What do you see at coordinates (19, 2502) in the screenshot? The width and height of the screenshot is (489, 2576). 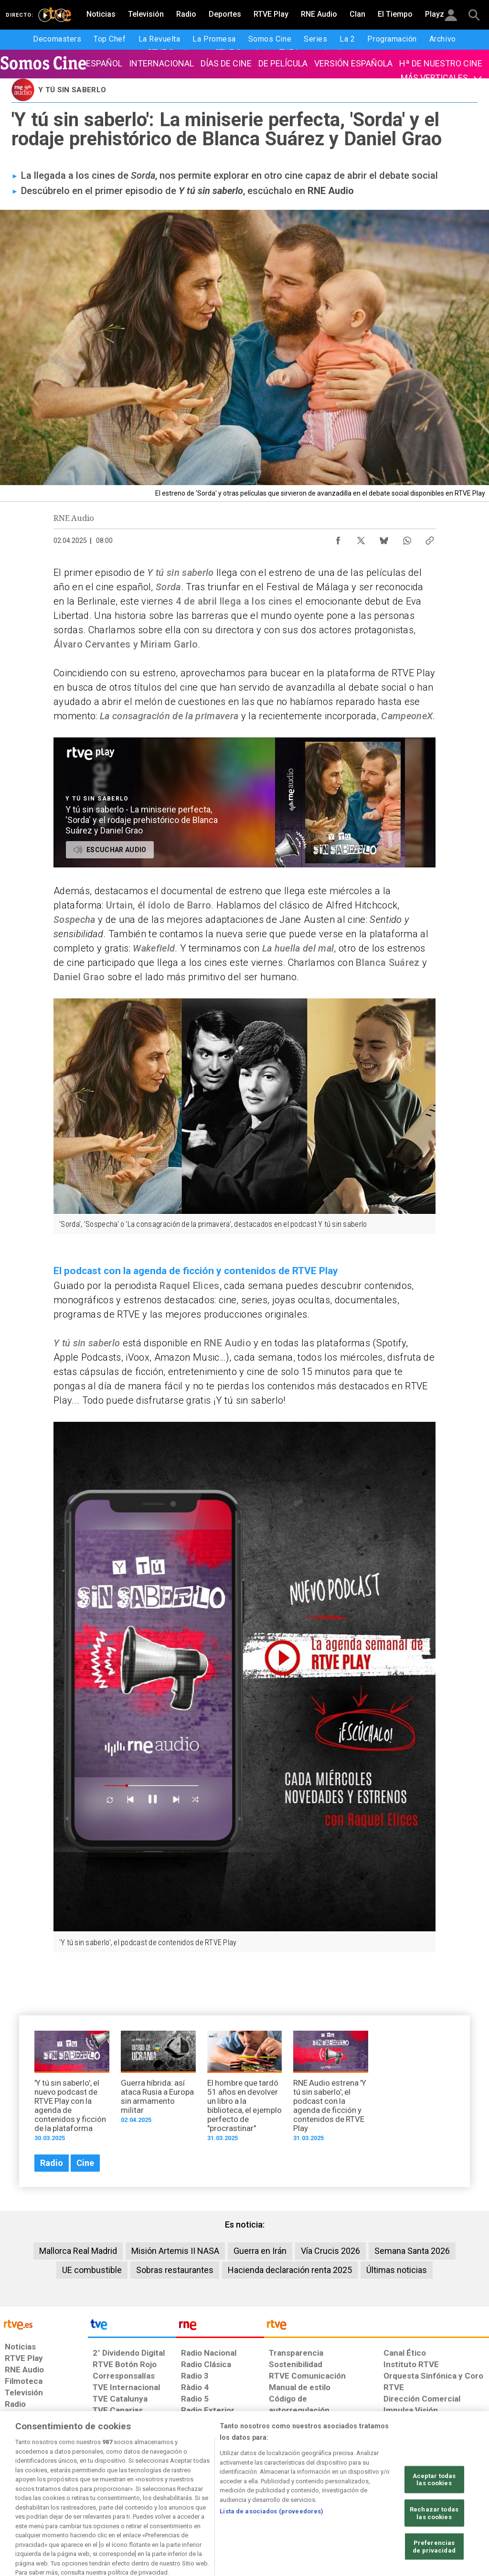 I see `[Condiciones de utilización del sitio RTVE.es]` at bounding box center [19, 2502].